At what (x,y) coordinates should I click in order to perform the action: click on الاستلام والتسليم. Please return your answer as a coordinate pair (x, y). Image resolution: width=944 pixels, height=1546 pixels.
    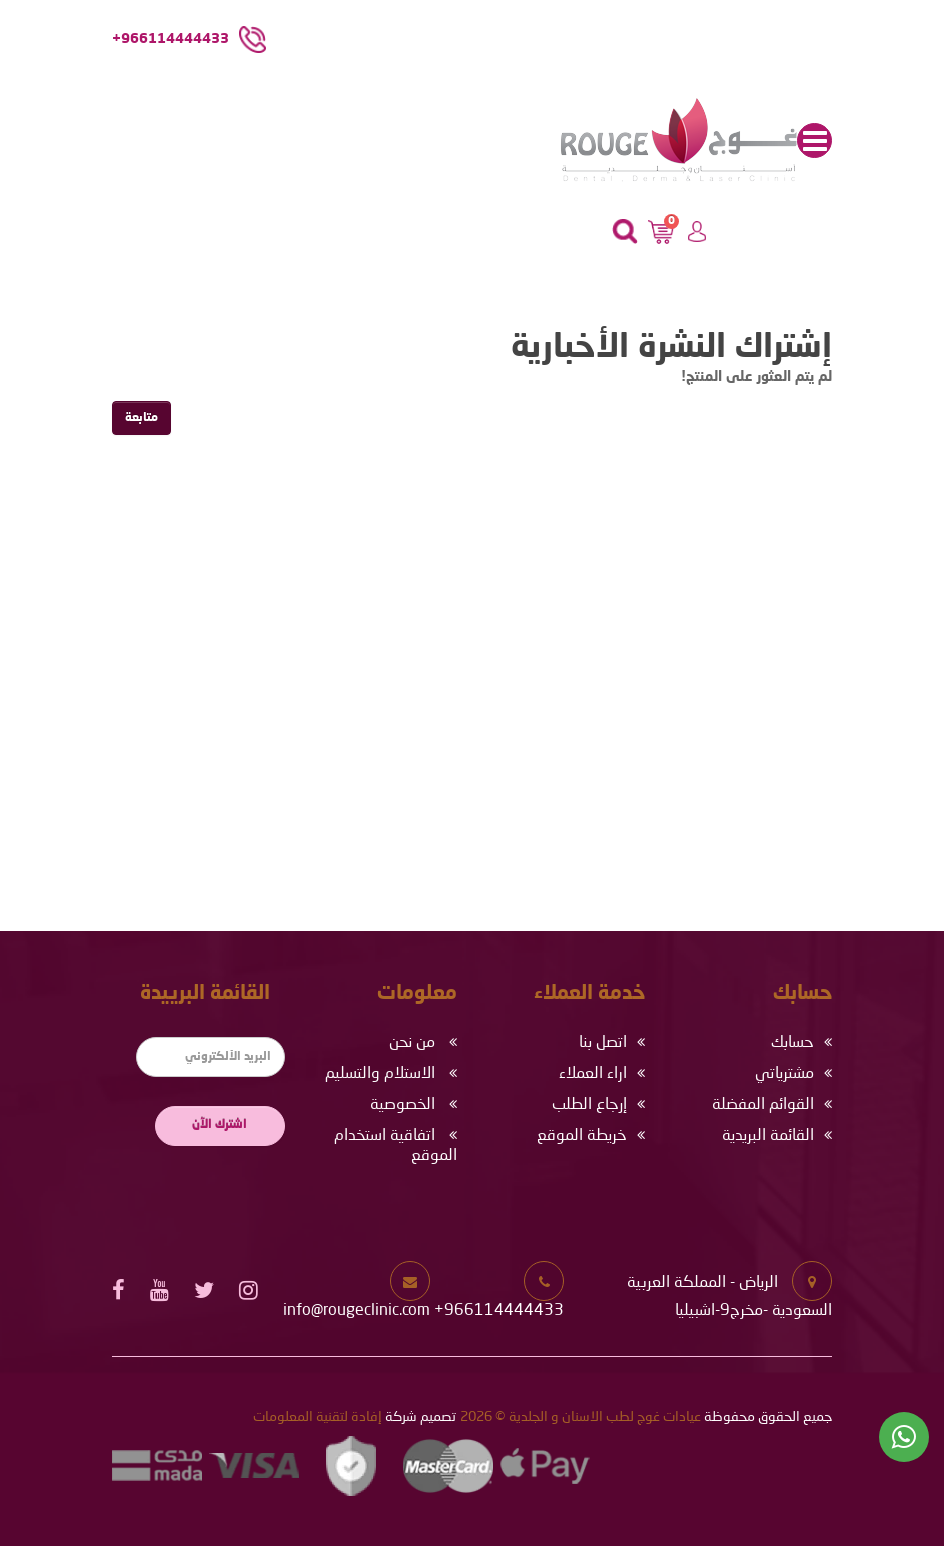
    Looking at the image, I should click on (380, 1074).